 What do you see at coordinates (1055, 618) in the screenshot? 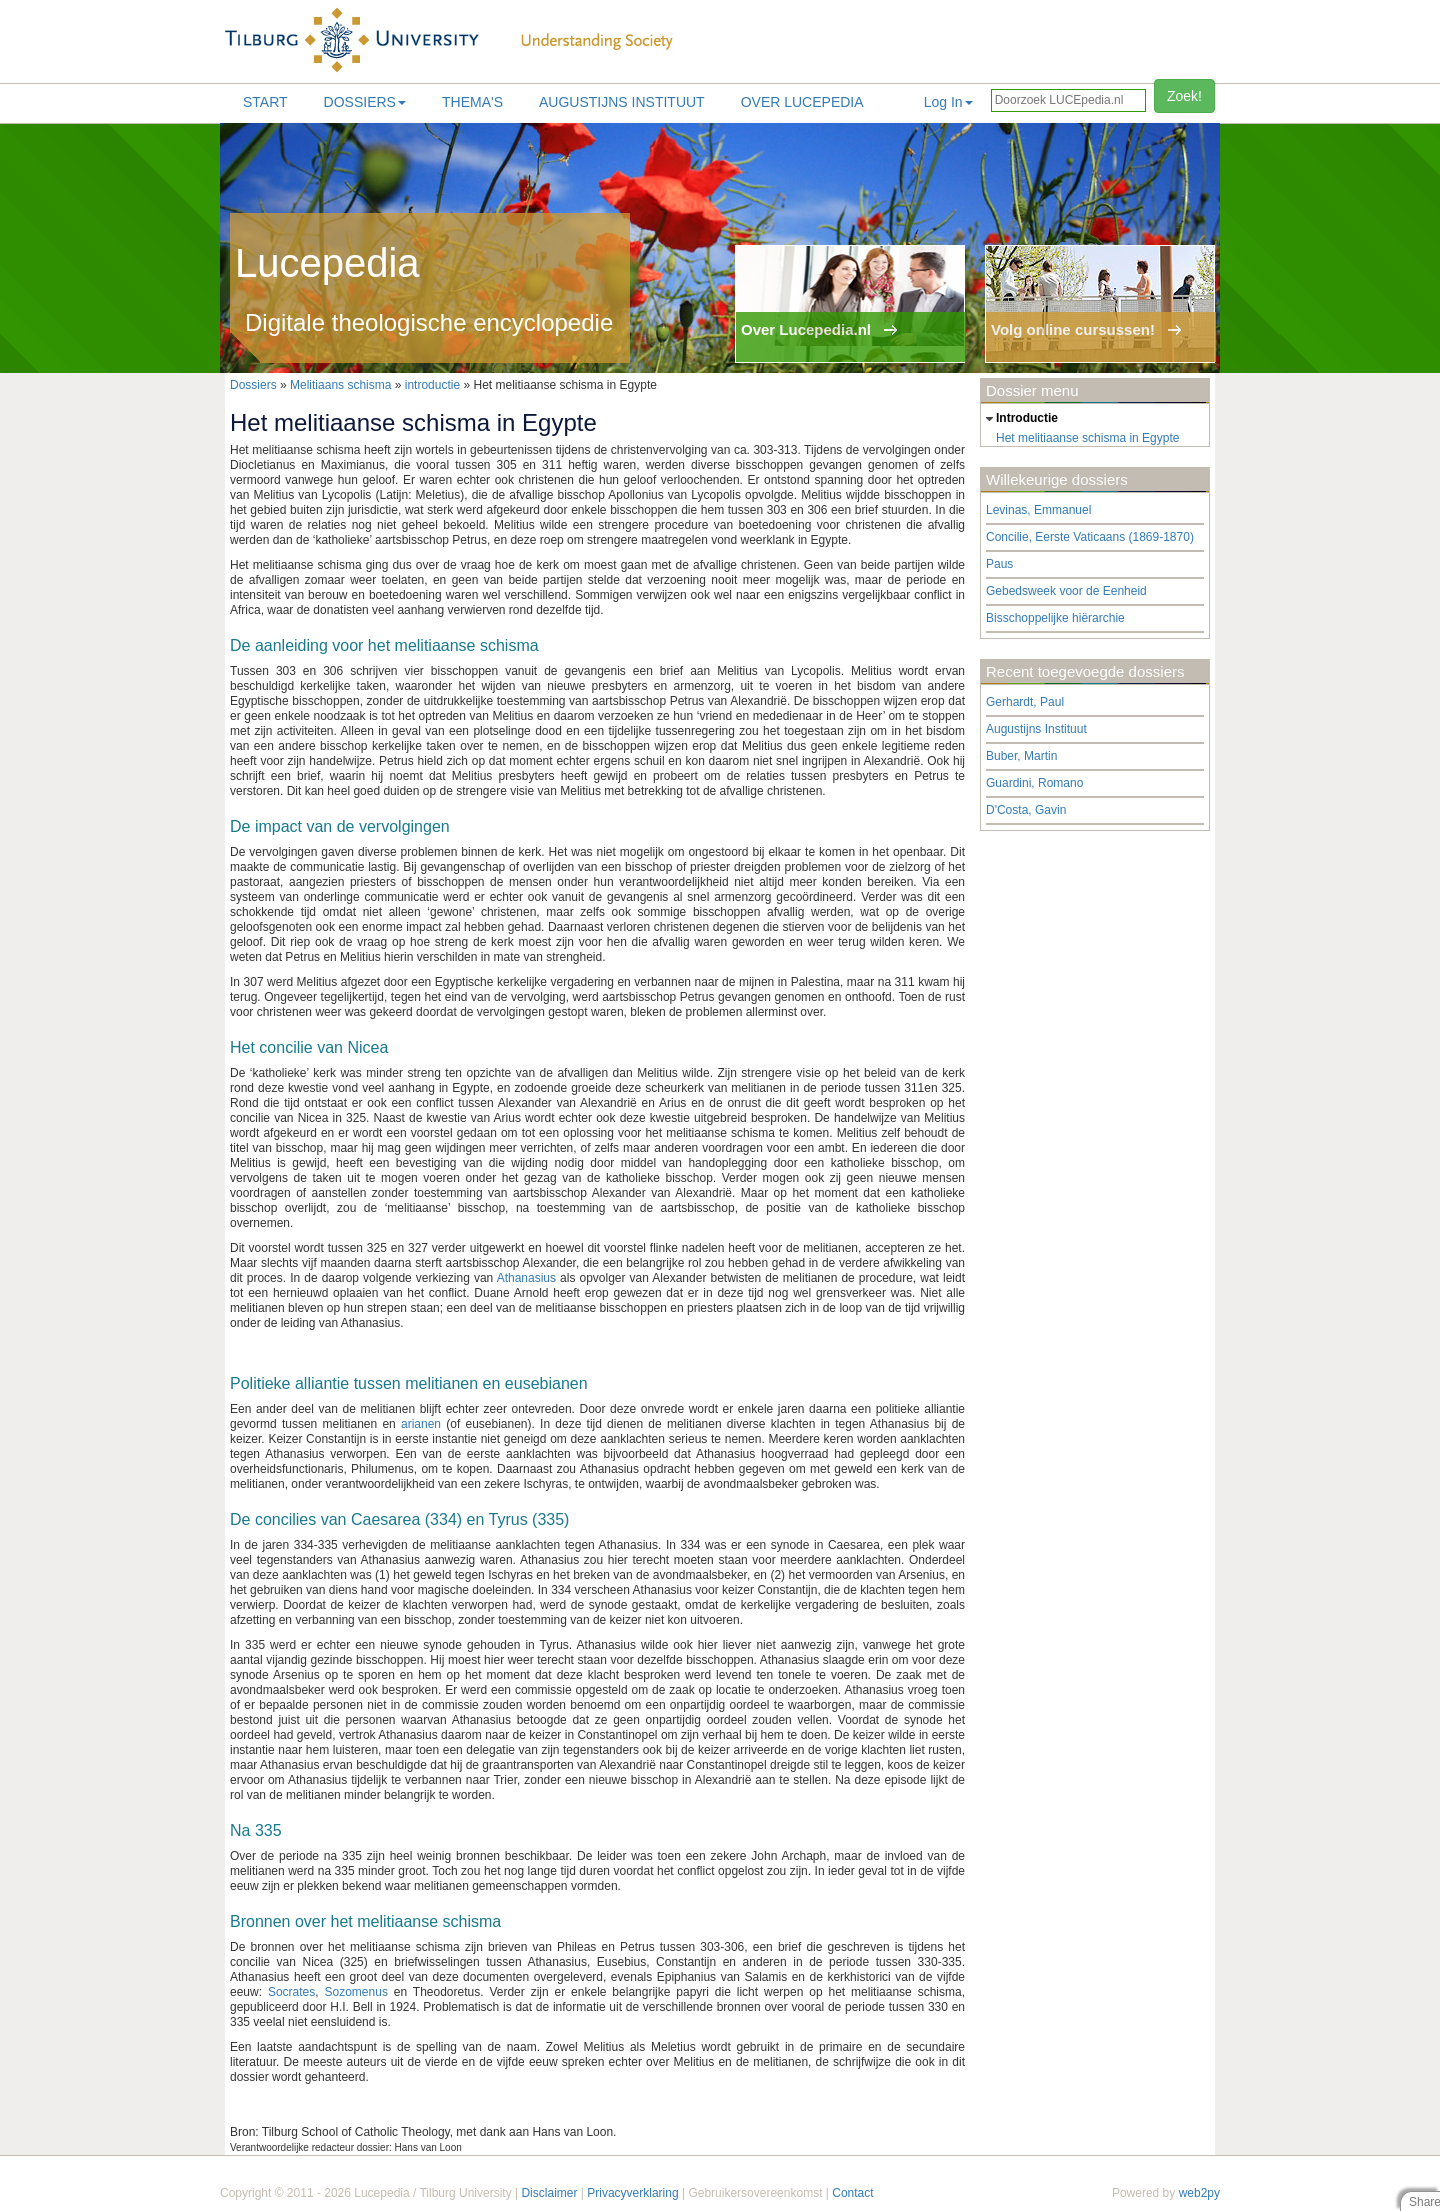
I see `Bisschoppelijke hiërarchie` at bounding box center [1055, 618].